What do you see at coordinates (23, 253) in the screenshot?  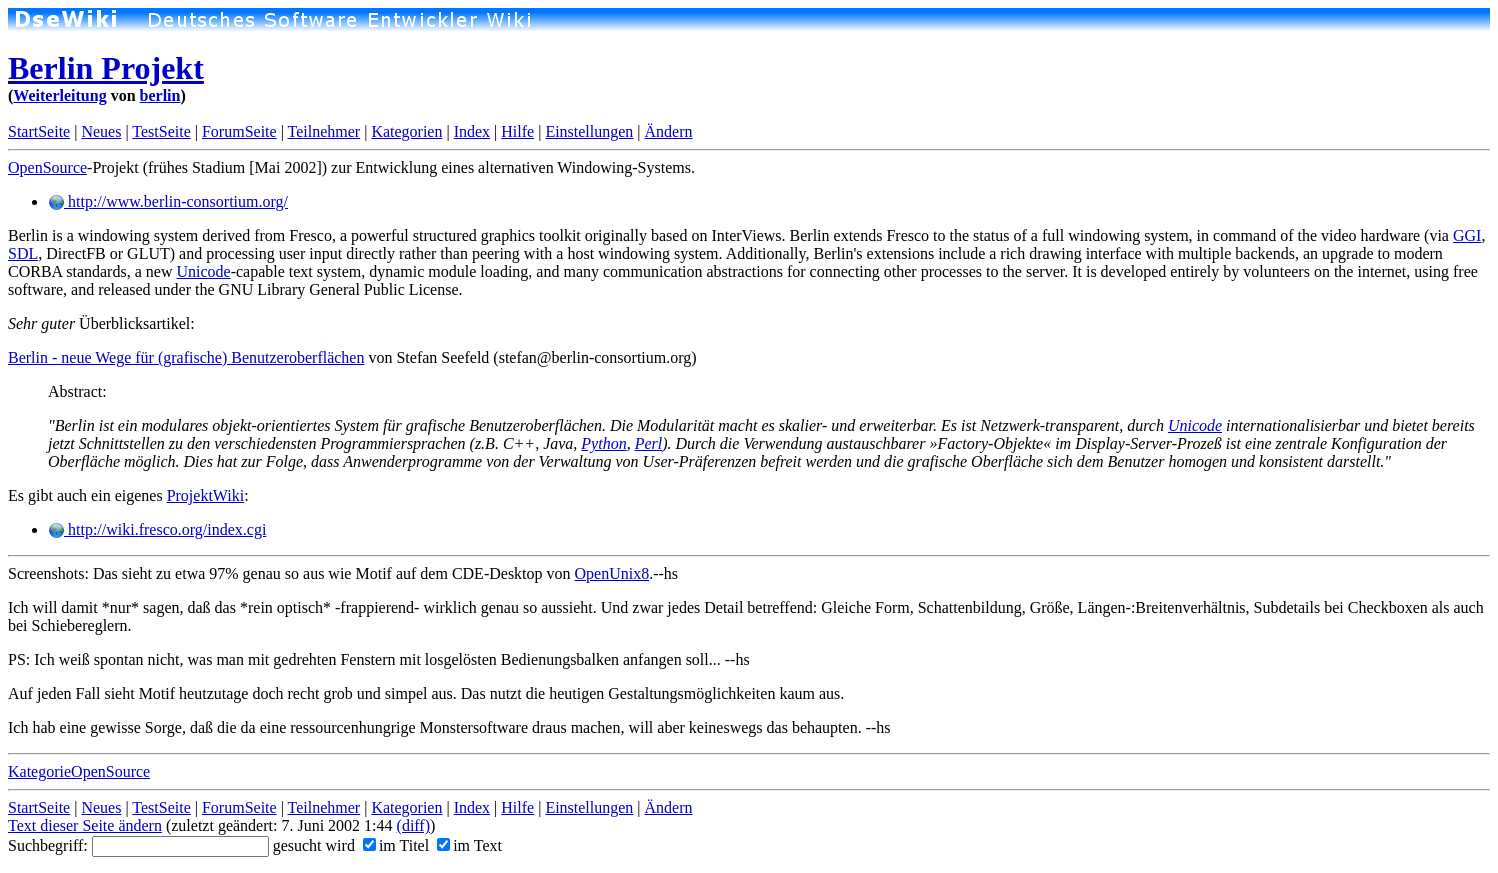 I see `SDL` at bounding box center [23, 253].